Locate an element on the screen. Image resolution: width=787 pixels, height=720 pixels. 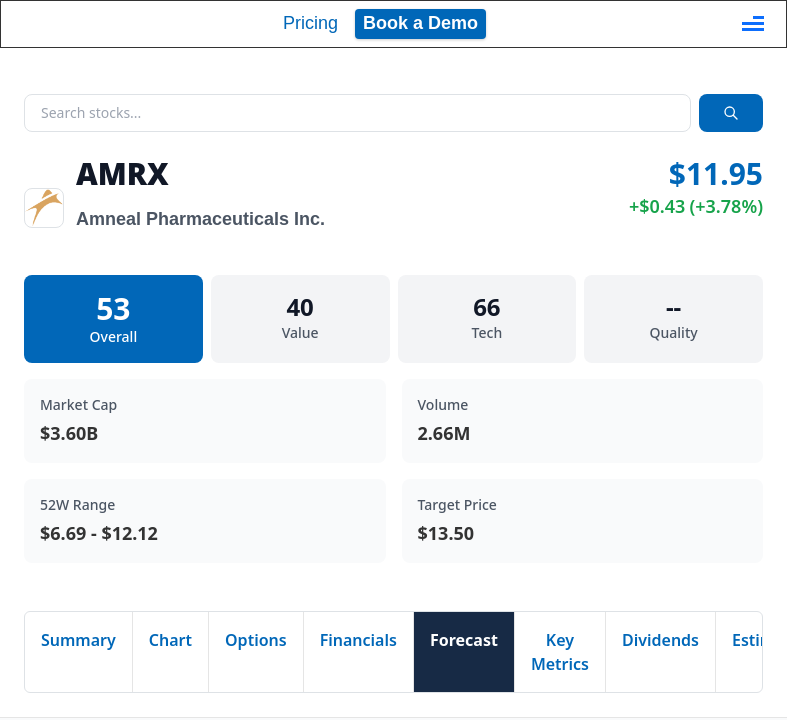
Pricing is located at coordinates (310, 23).